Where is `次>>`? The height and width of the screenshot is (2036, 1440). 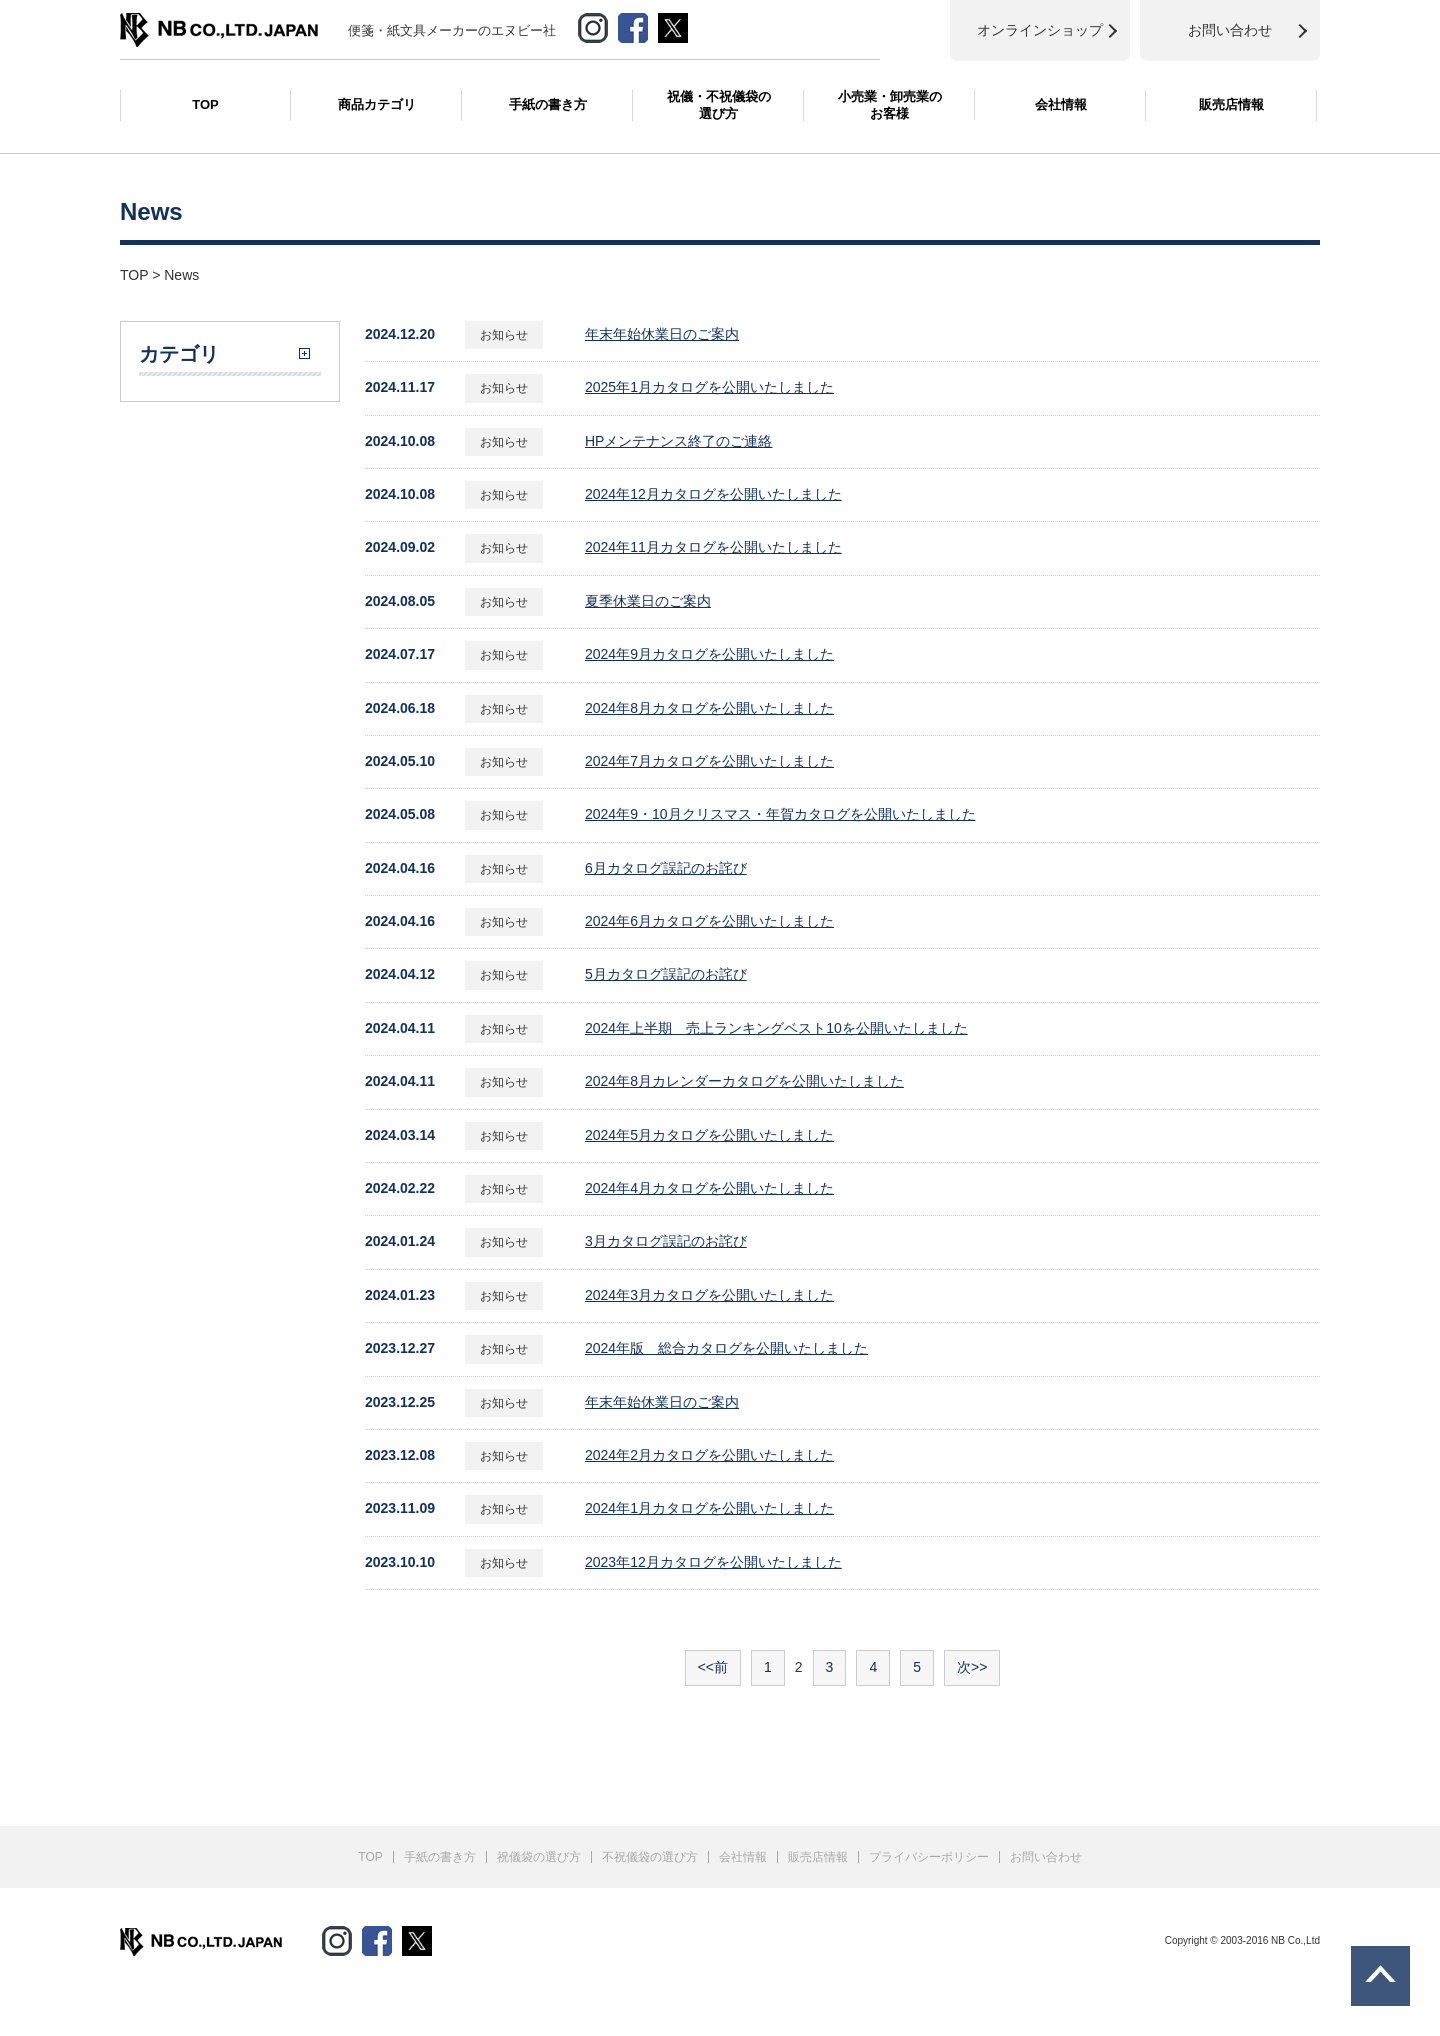 次>> is located at coordinates (972, 1667).